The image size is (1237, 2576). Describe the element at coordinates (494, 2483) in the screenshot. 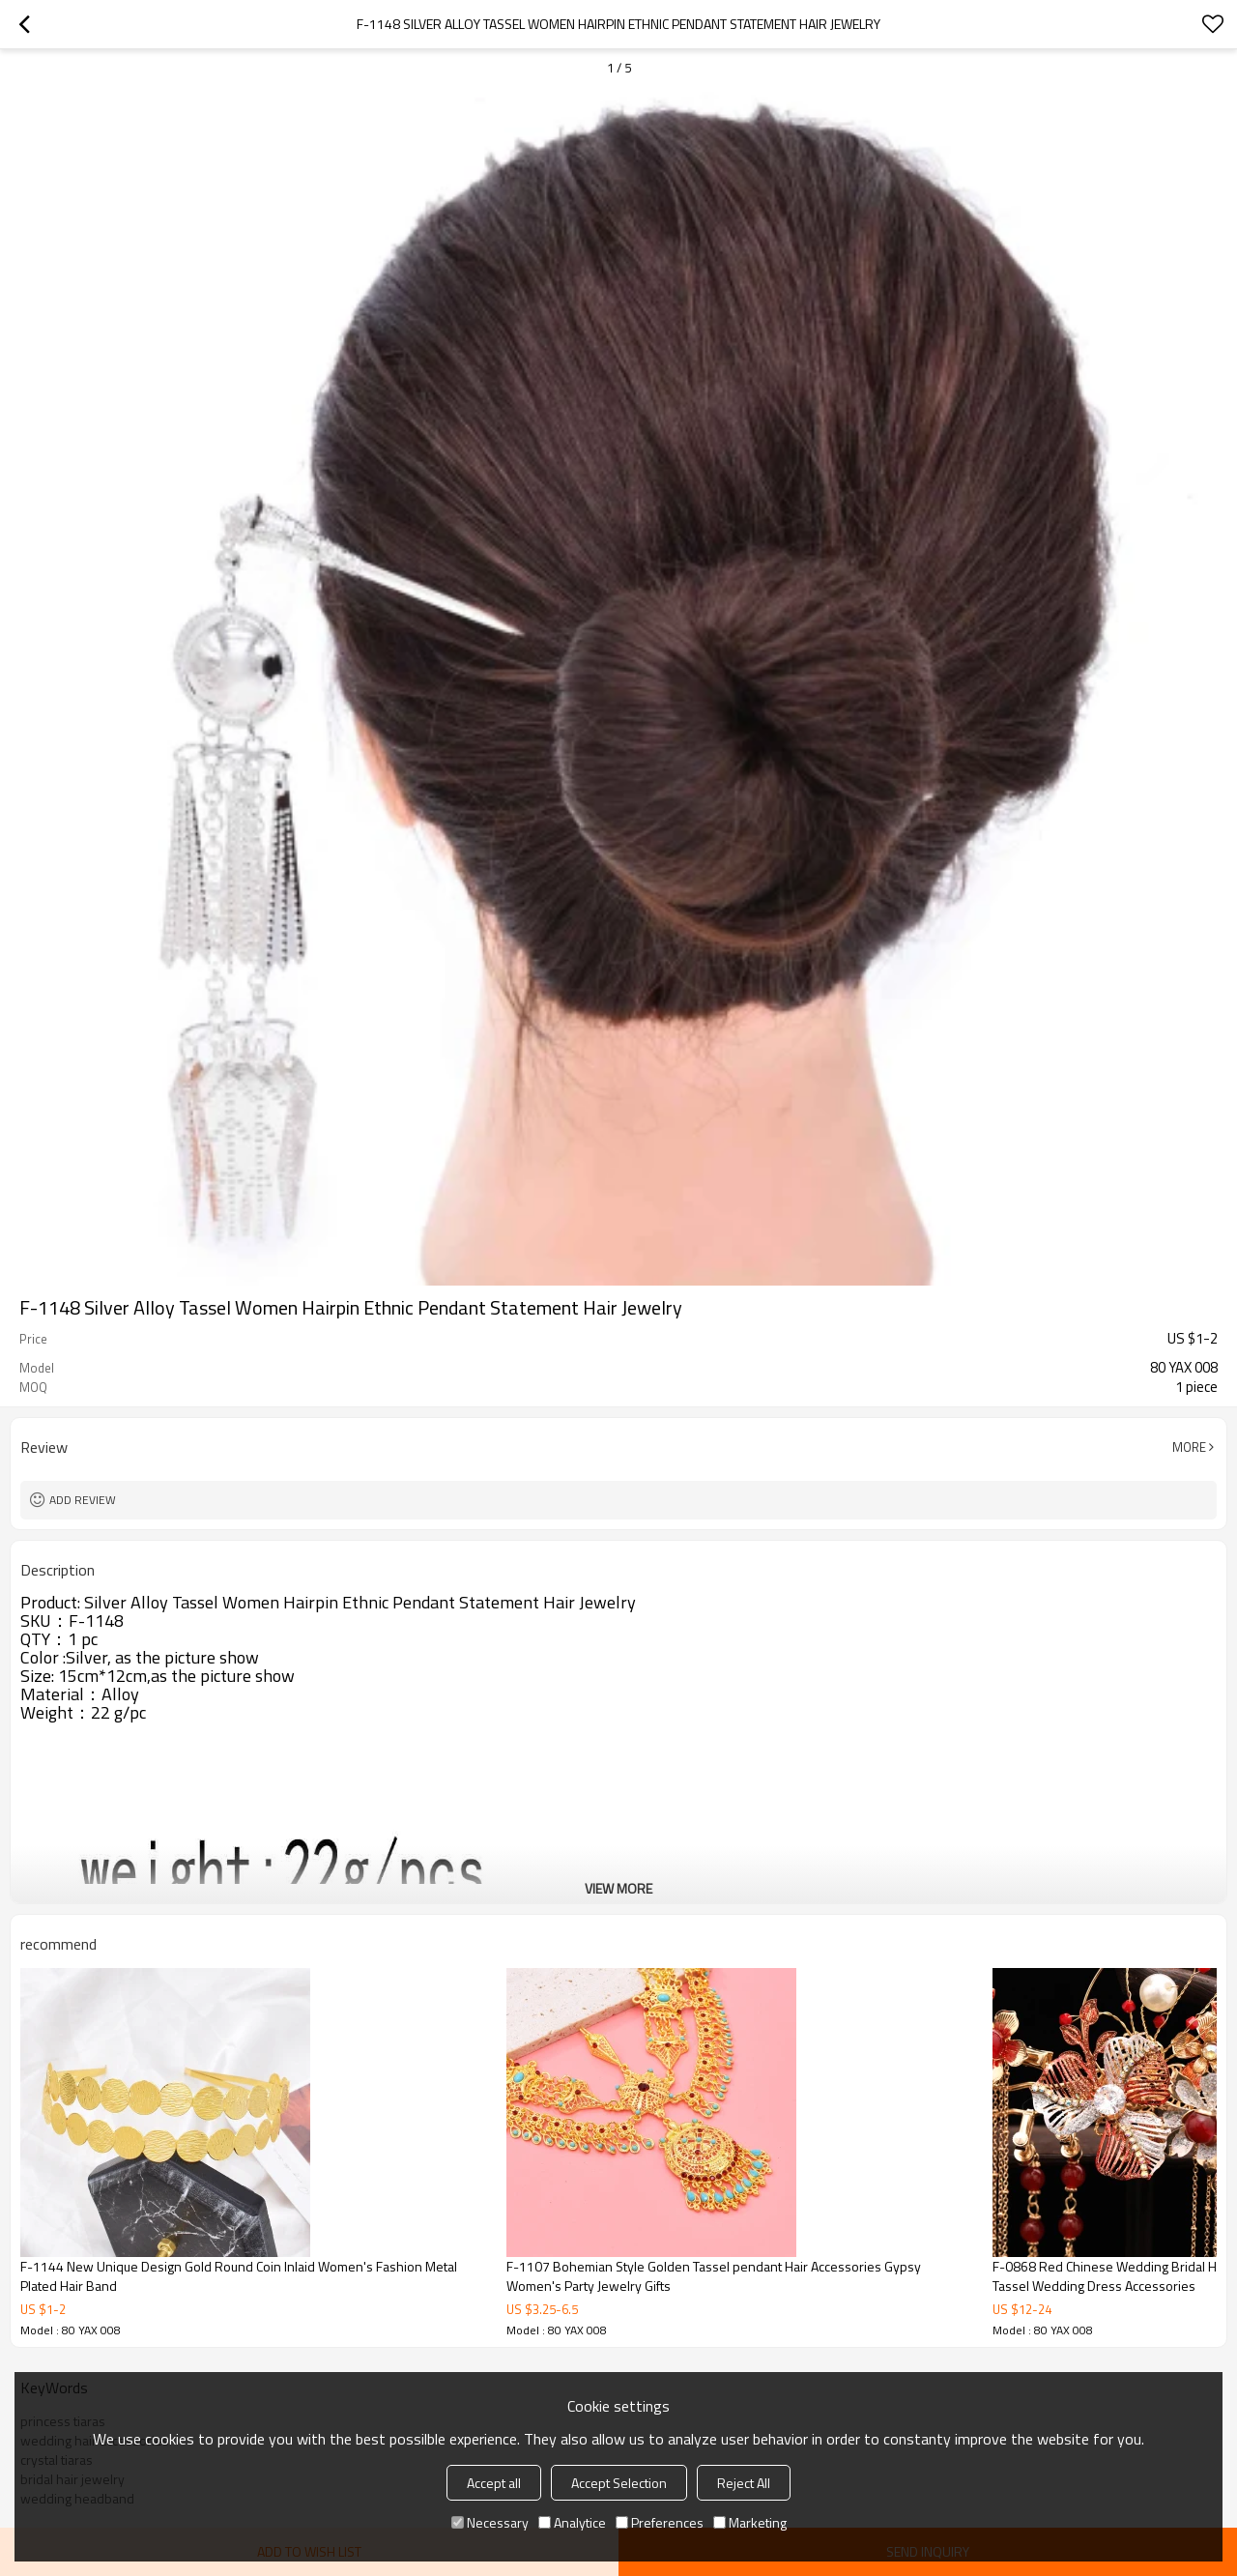

I see `Accept all` at that location.